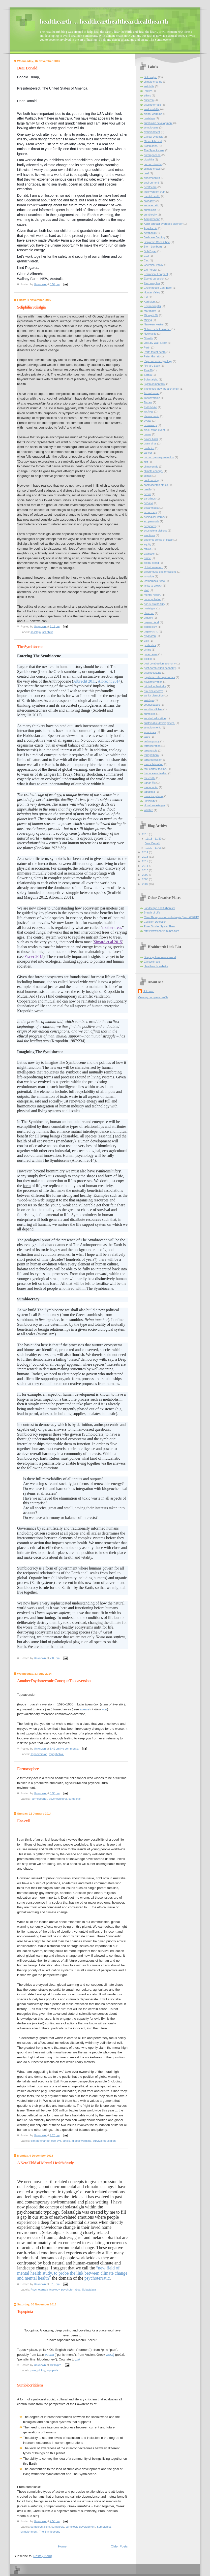 The image size is (210, 2576). What do you see at coordinates (160, 571) in the screenshot?
I see `greenhouse gas emissions` at bounding box center [160, 571].